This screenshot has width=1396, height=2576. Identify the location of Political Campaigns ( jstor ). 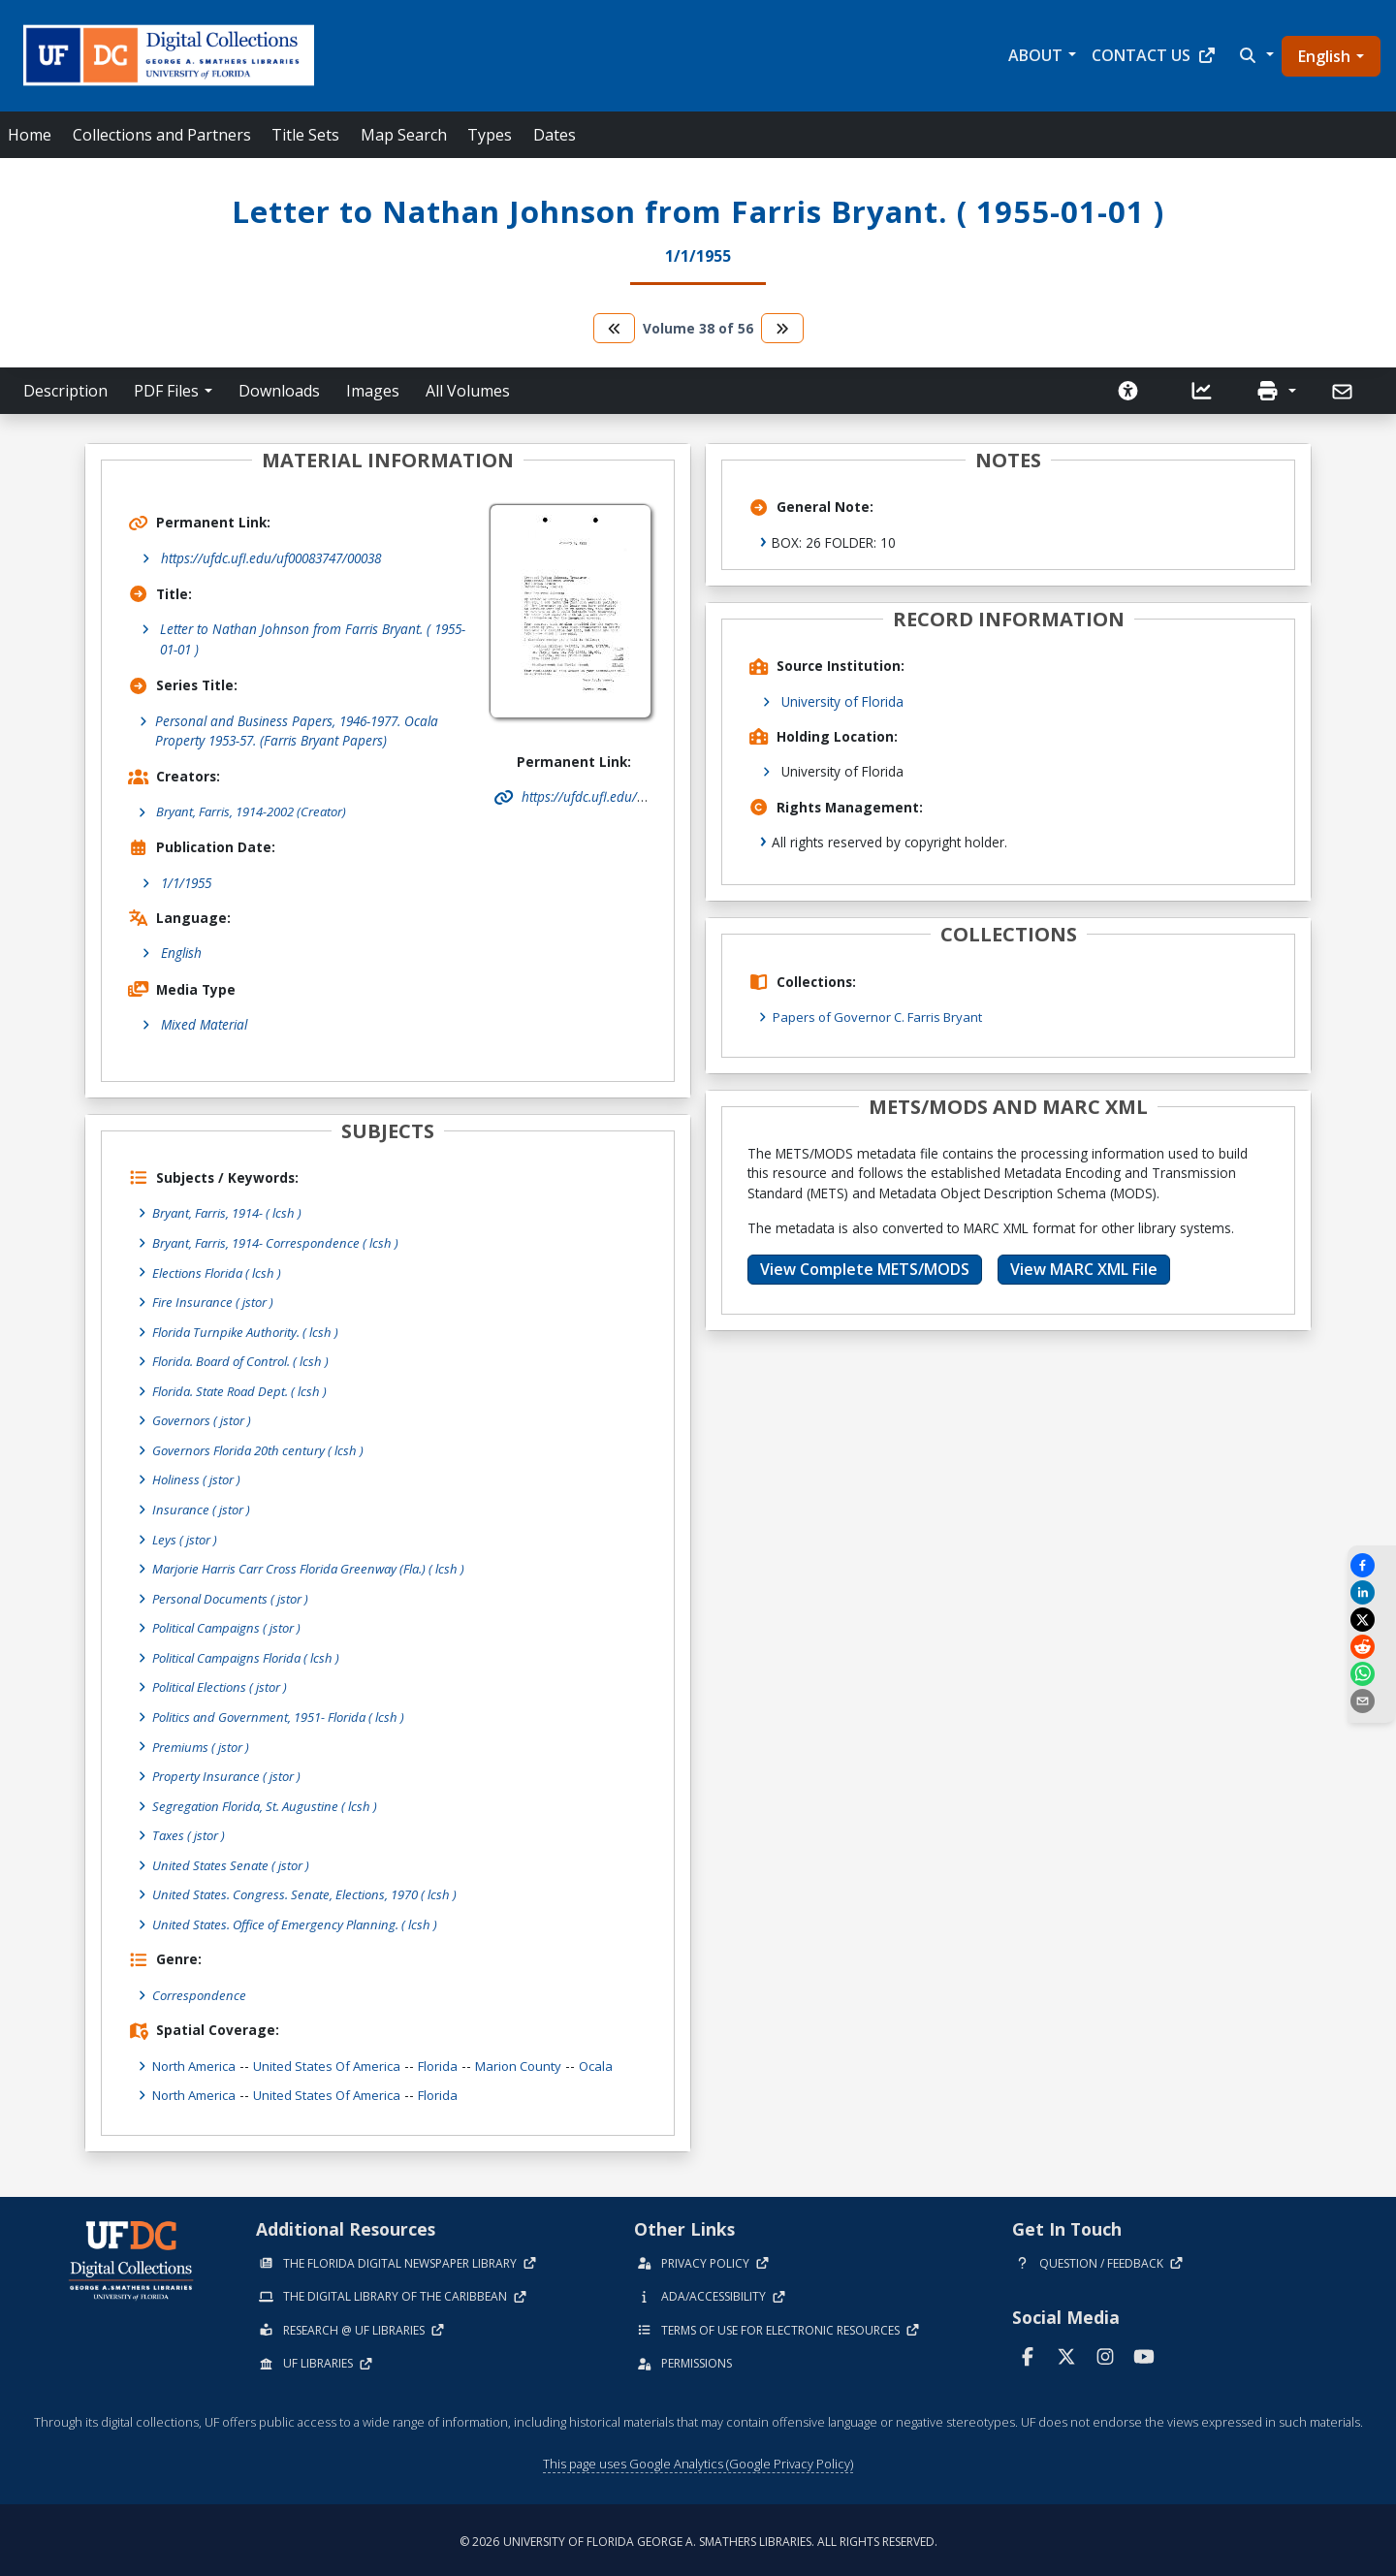
(231, 1626).